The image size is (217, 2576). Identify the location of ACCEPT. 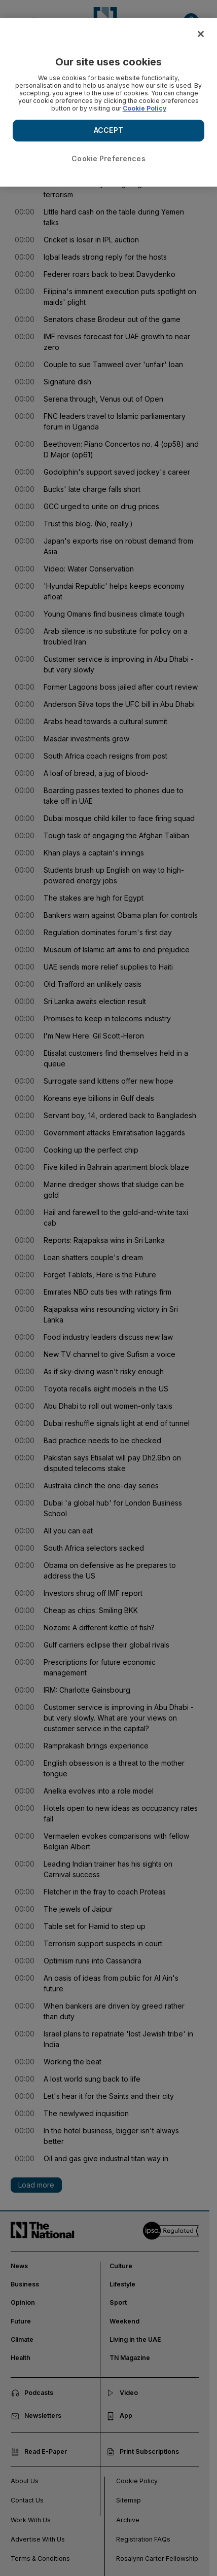
(108, 130).